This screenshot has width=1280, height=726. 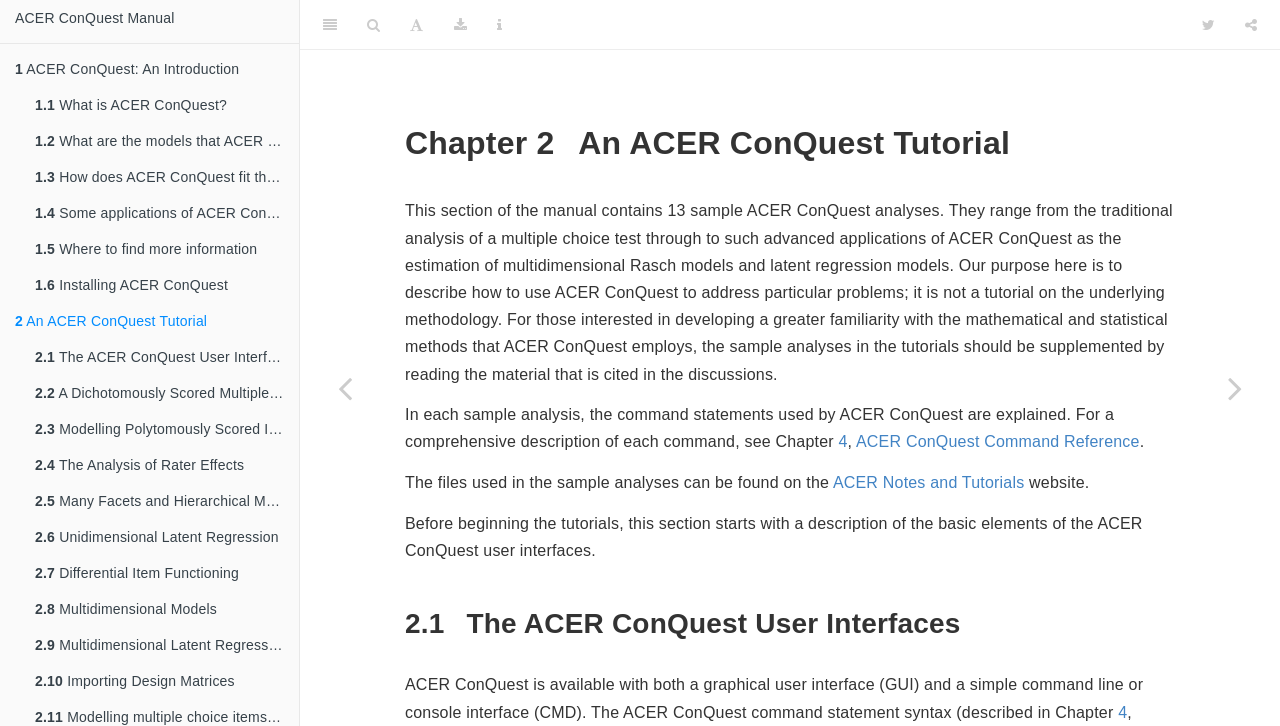 What do you see at coordinates (167, 141) in the screenshot?
I see `What are the models that ACER ConQuest can fit?` at bounding box center [167, 141].